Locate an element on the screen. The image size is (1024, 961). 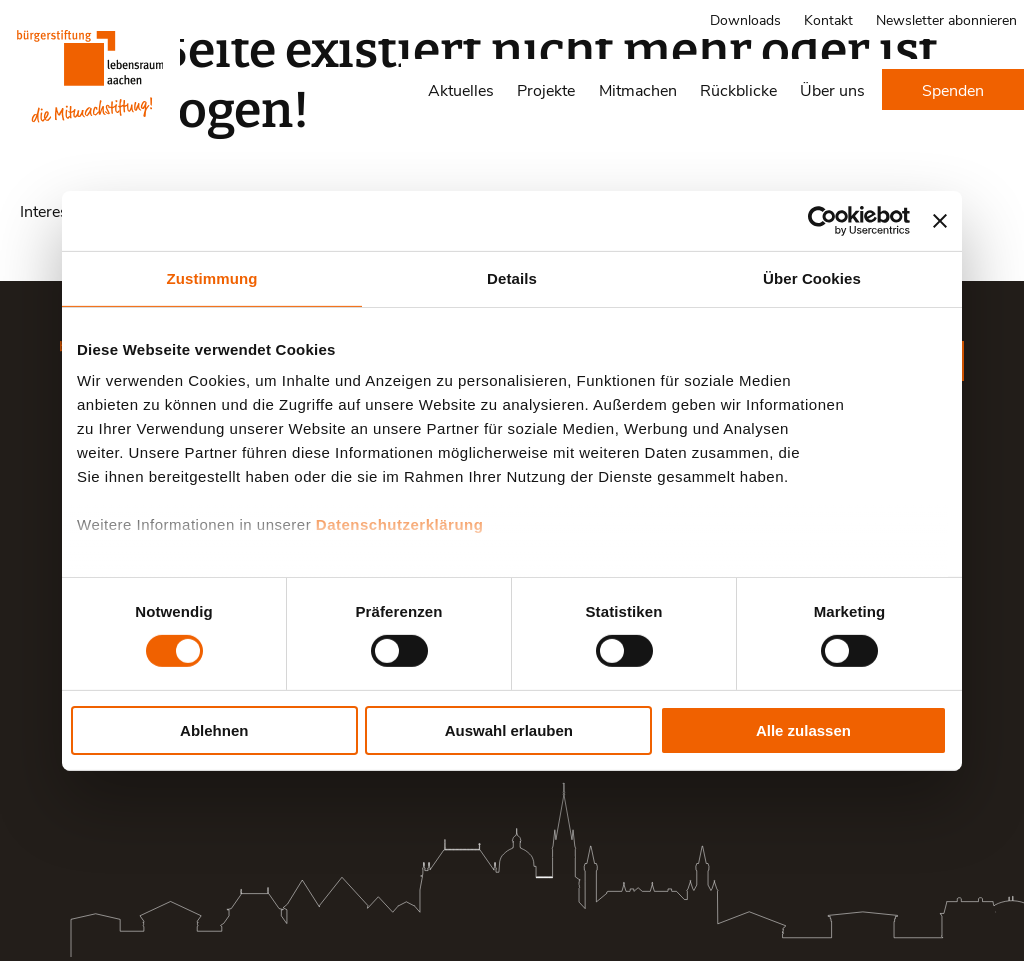
Downloads is located at coordinates (745, 19).